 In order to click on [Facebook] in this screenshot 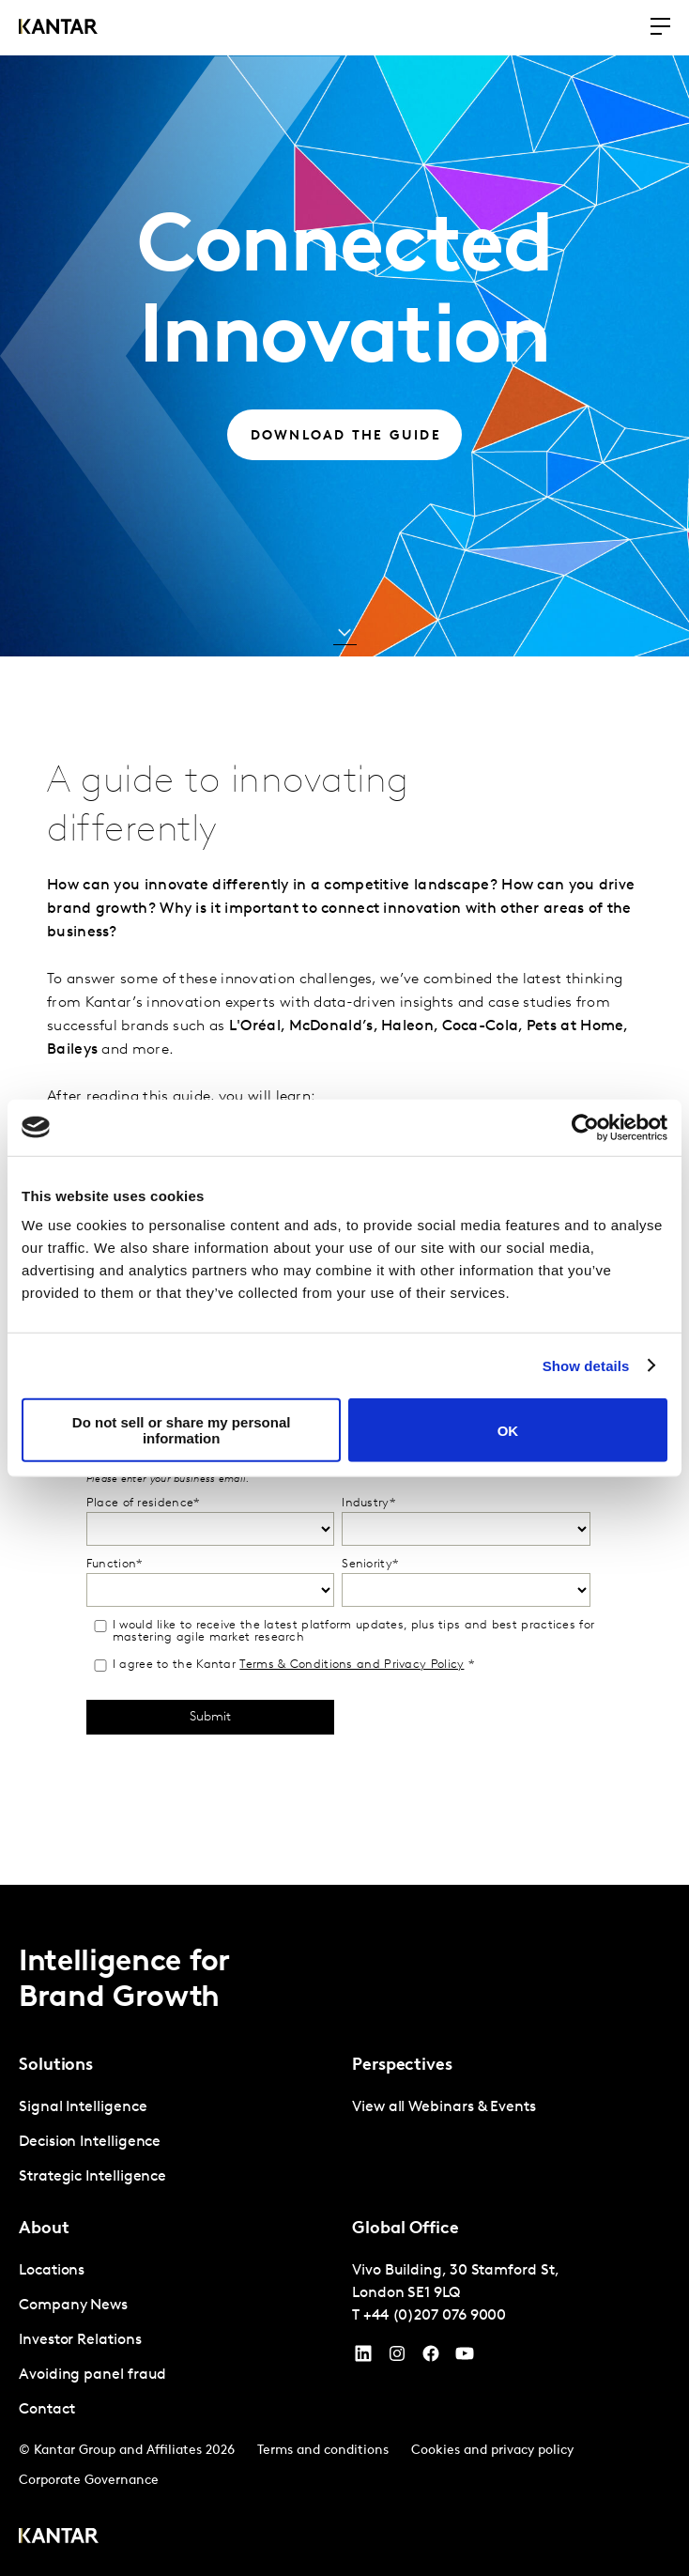, I will do `click(431, 2358)`.